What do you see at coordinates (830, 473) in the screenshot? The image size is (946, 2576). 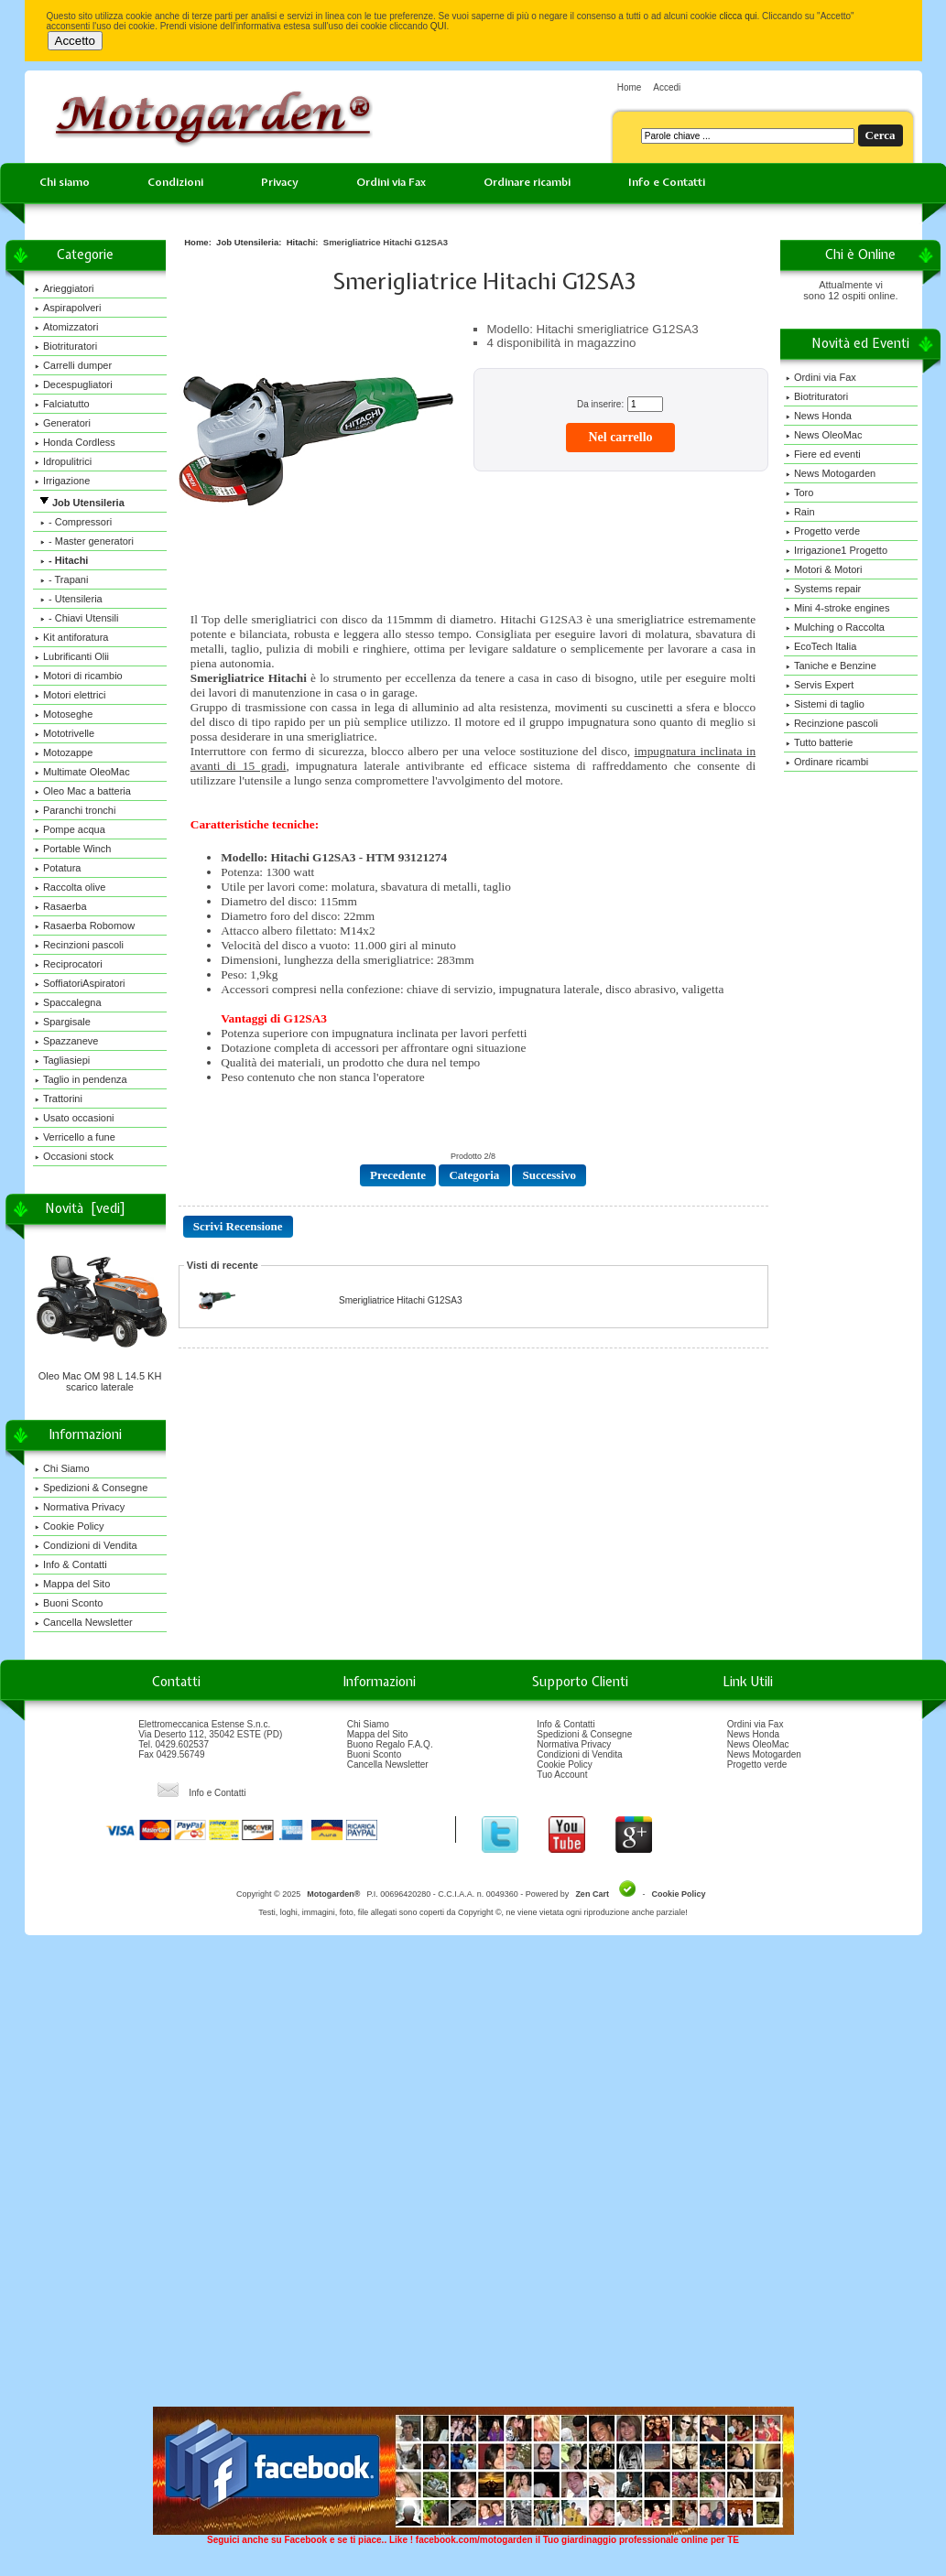 I see `News Motogarden` at bounding box center [830, 473].